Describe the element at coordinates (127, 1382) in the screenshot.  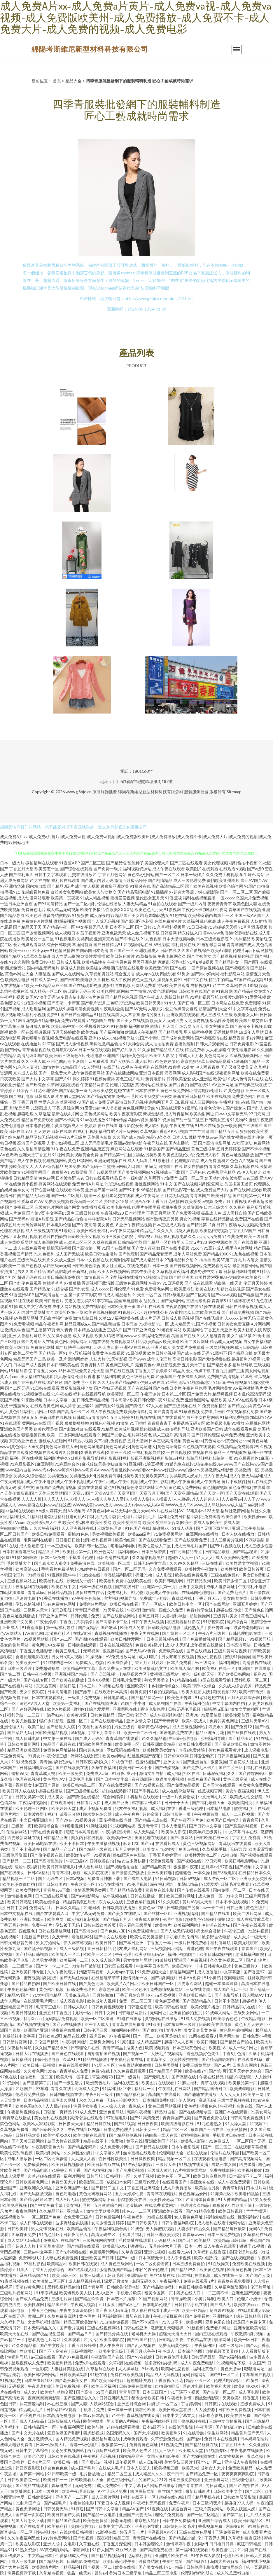
I see `国产精品网络` at that location.